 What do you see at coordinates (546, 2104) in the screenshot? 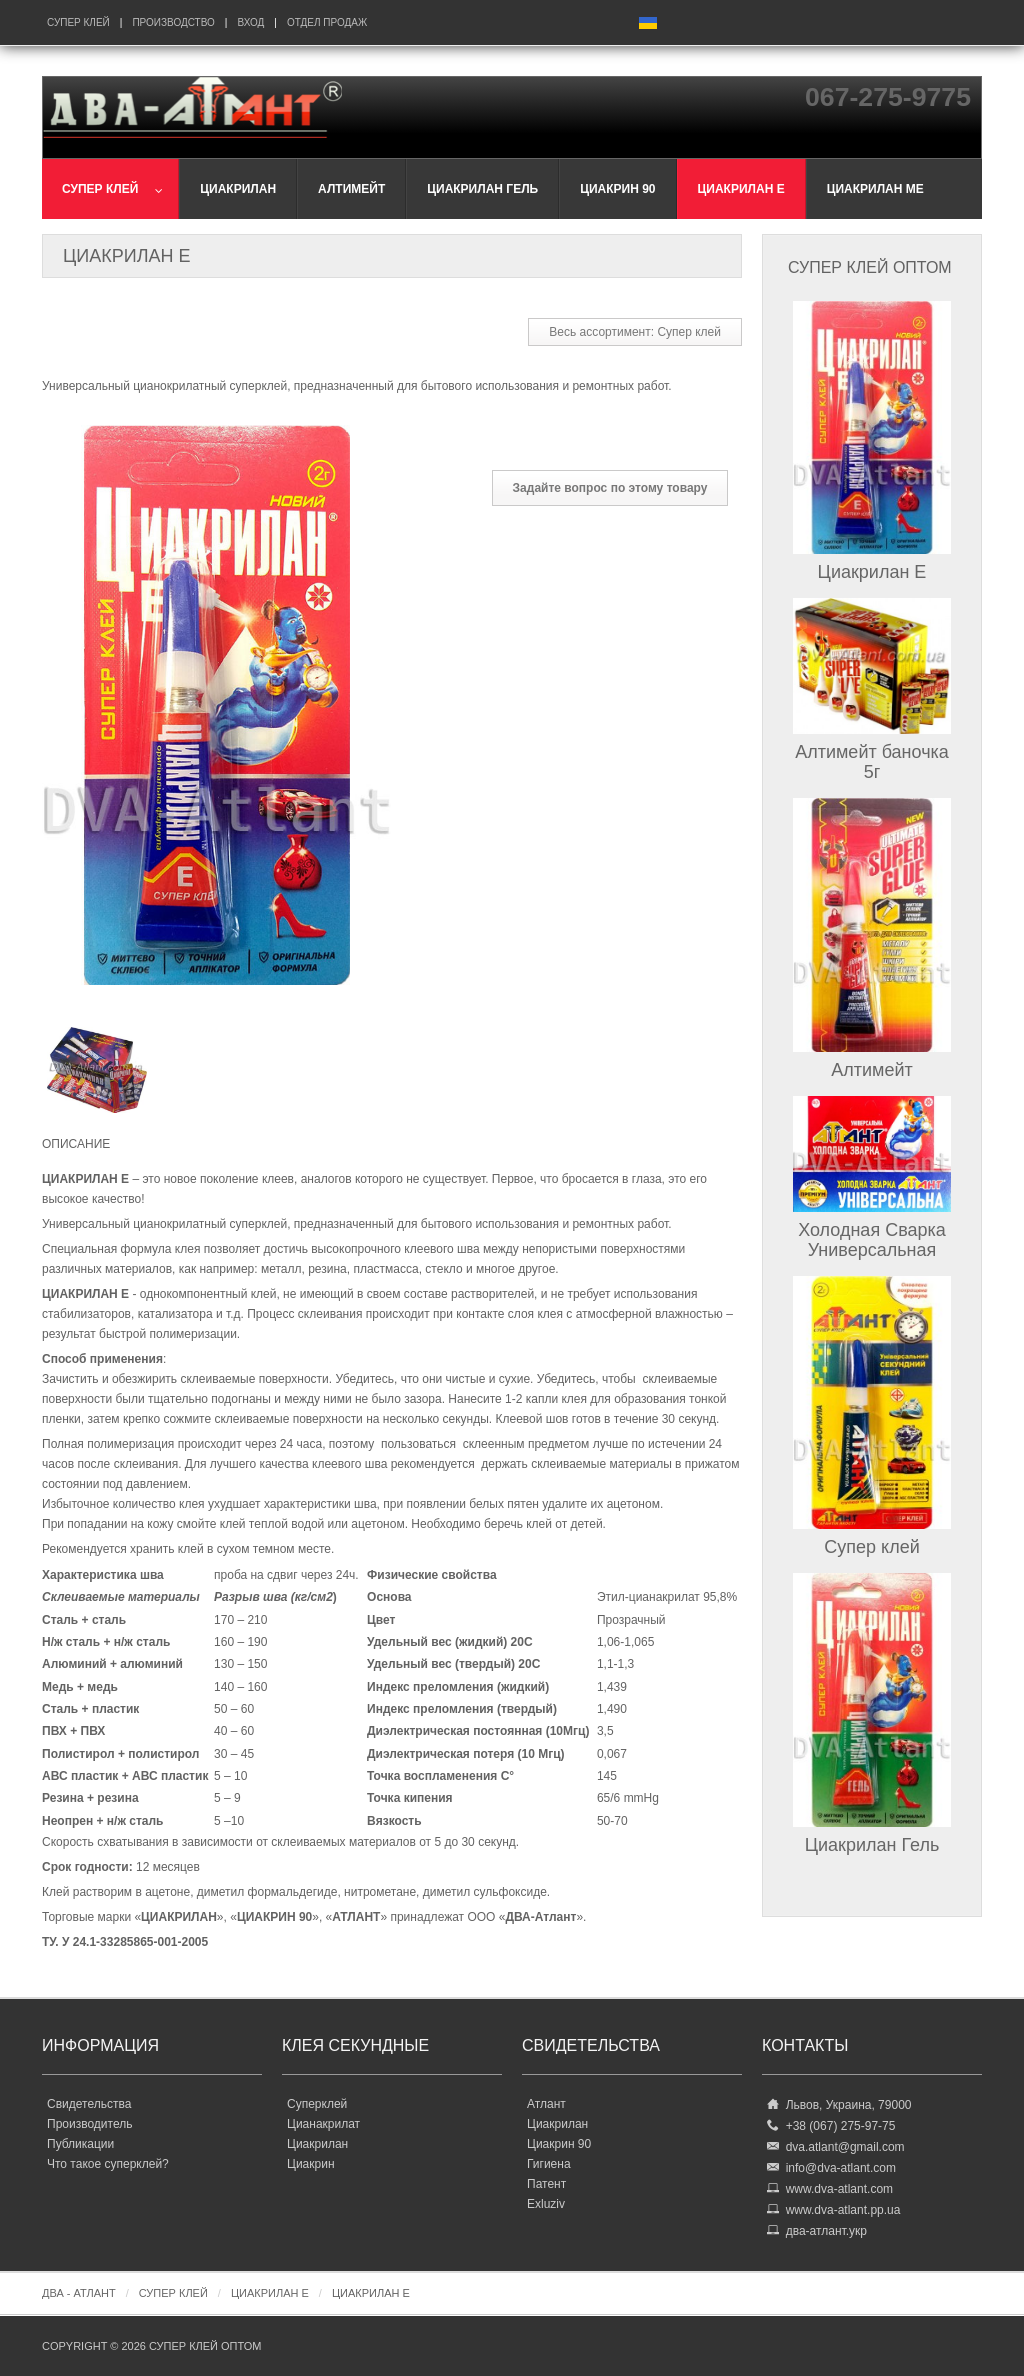
I see `Атлант` at bounding box center [546, 2104].